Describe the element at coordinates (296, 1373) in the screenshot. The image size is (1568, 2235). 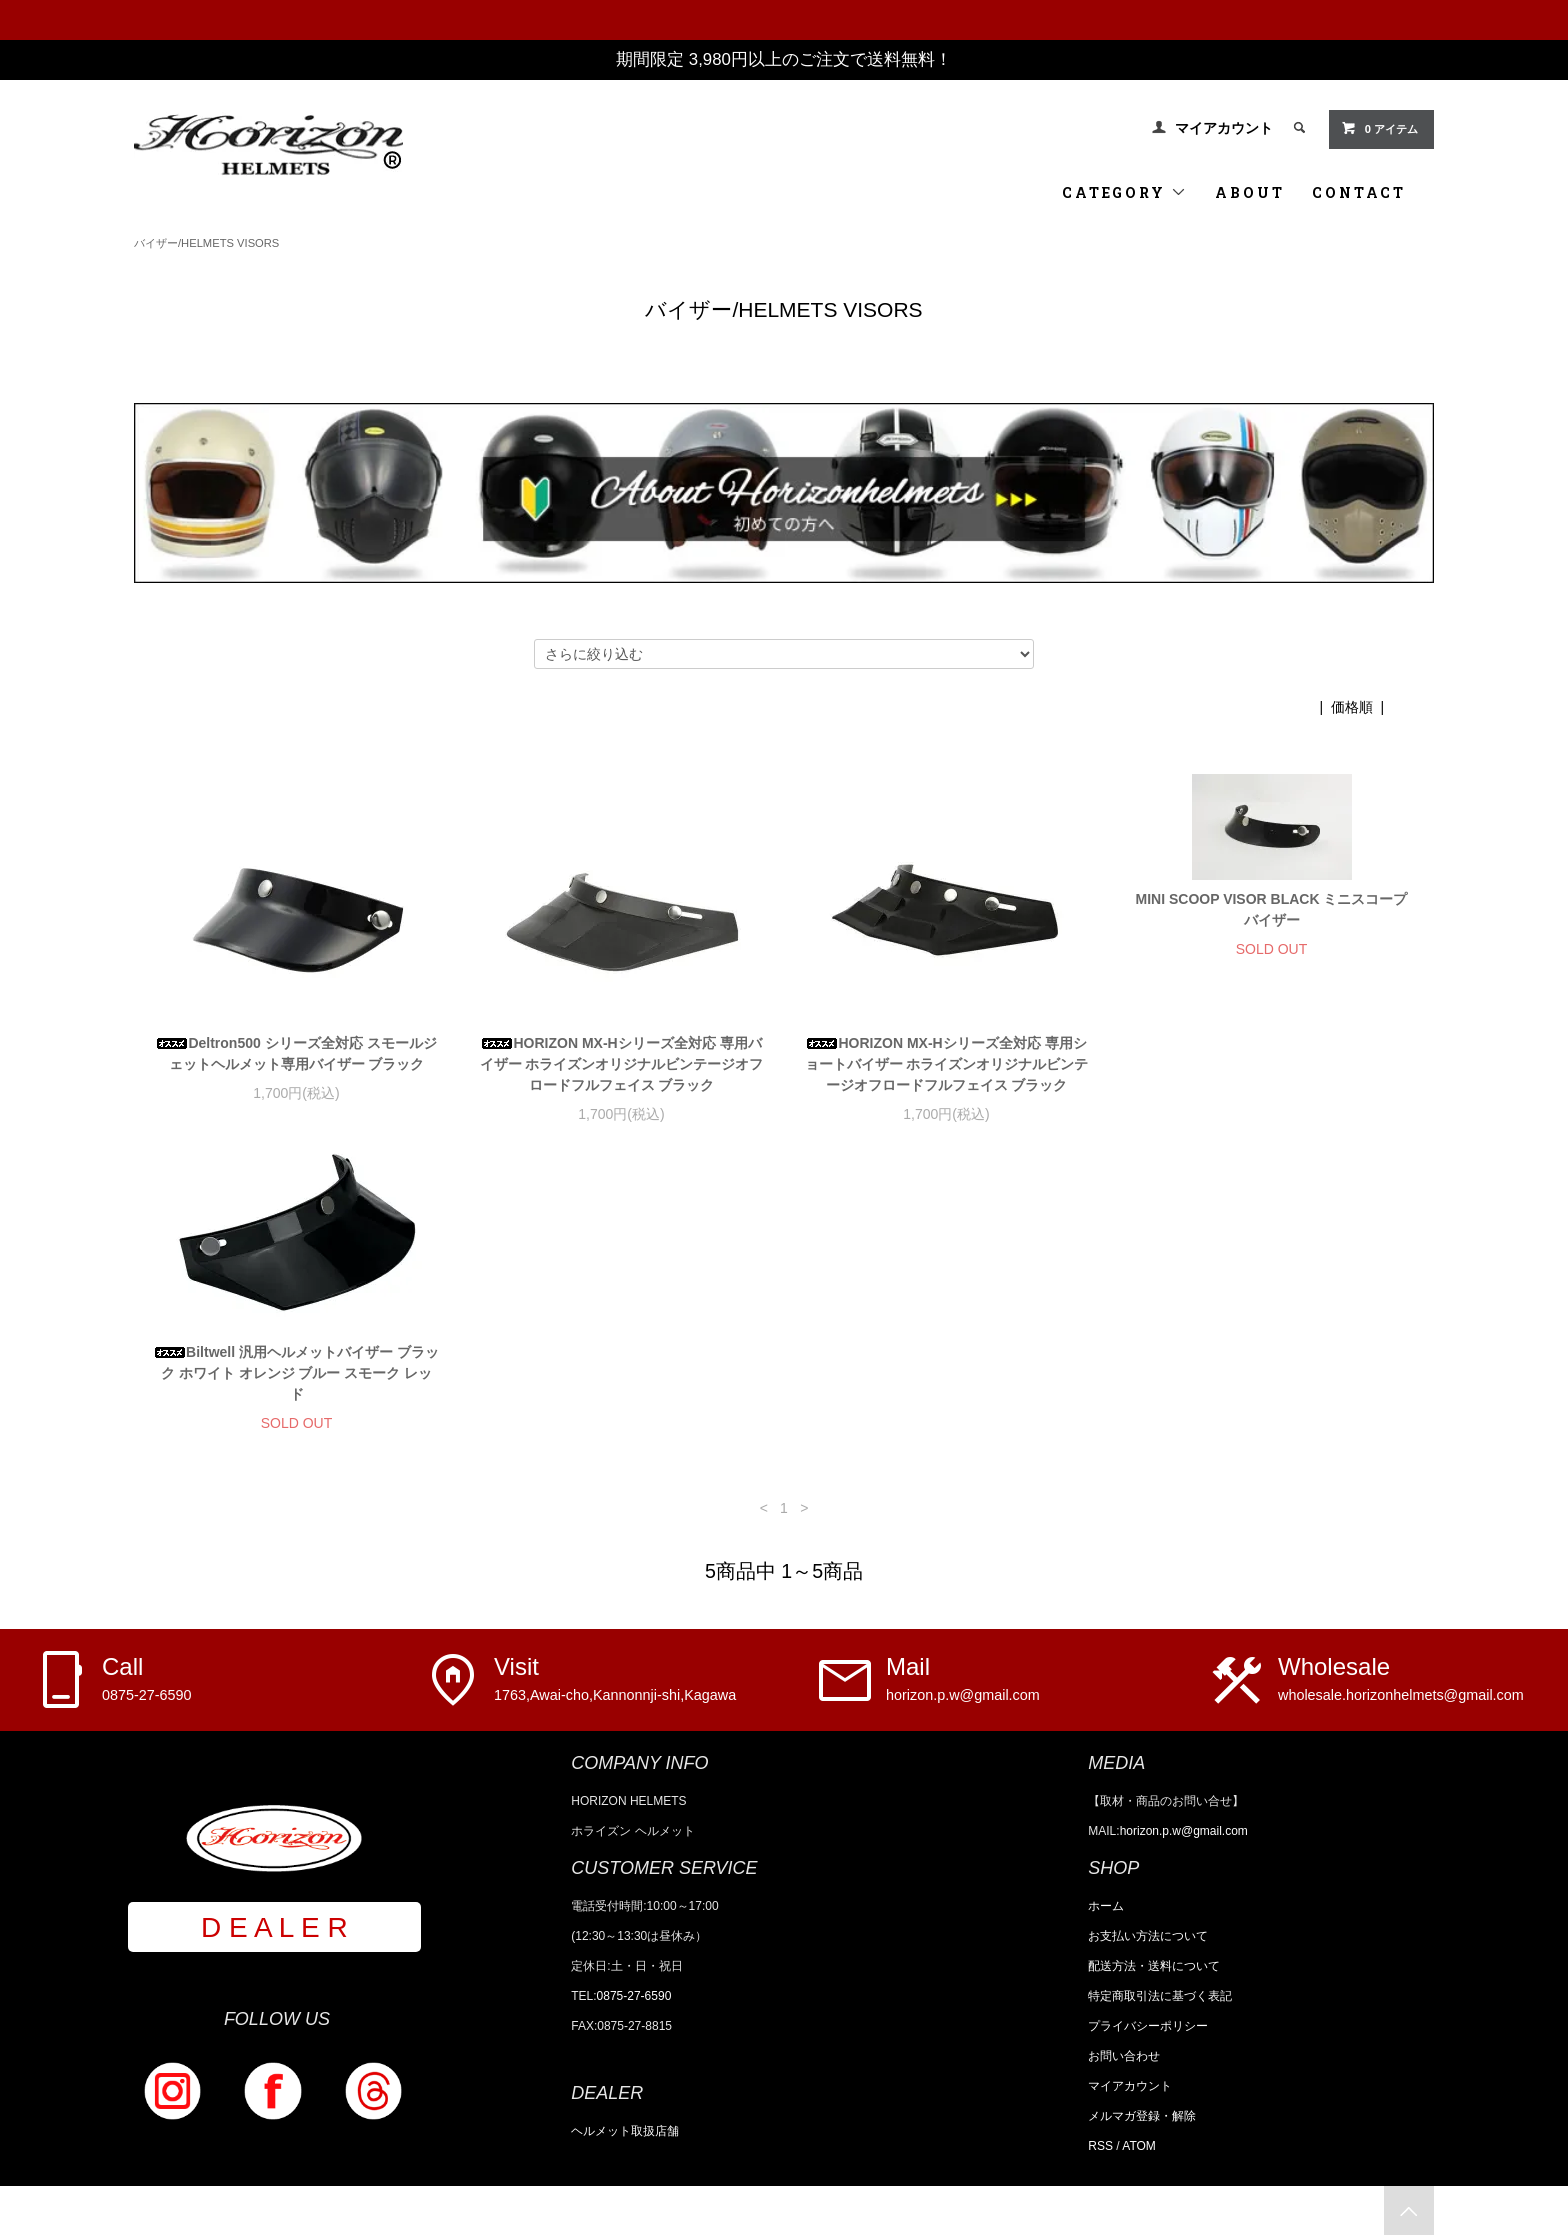
I see `Biltwell 汎用ヘルメットバイザー ブラック ホワイト オレンジ ブルー スモーク レッド` at that location.